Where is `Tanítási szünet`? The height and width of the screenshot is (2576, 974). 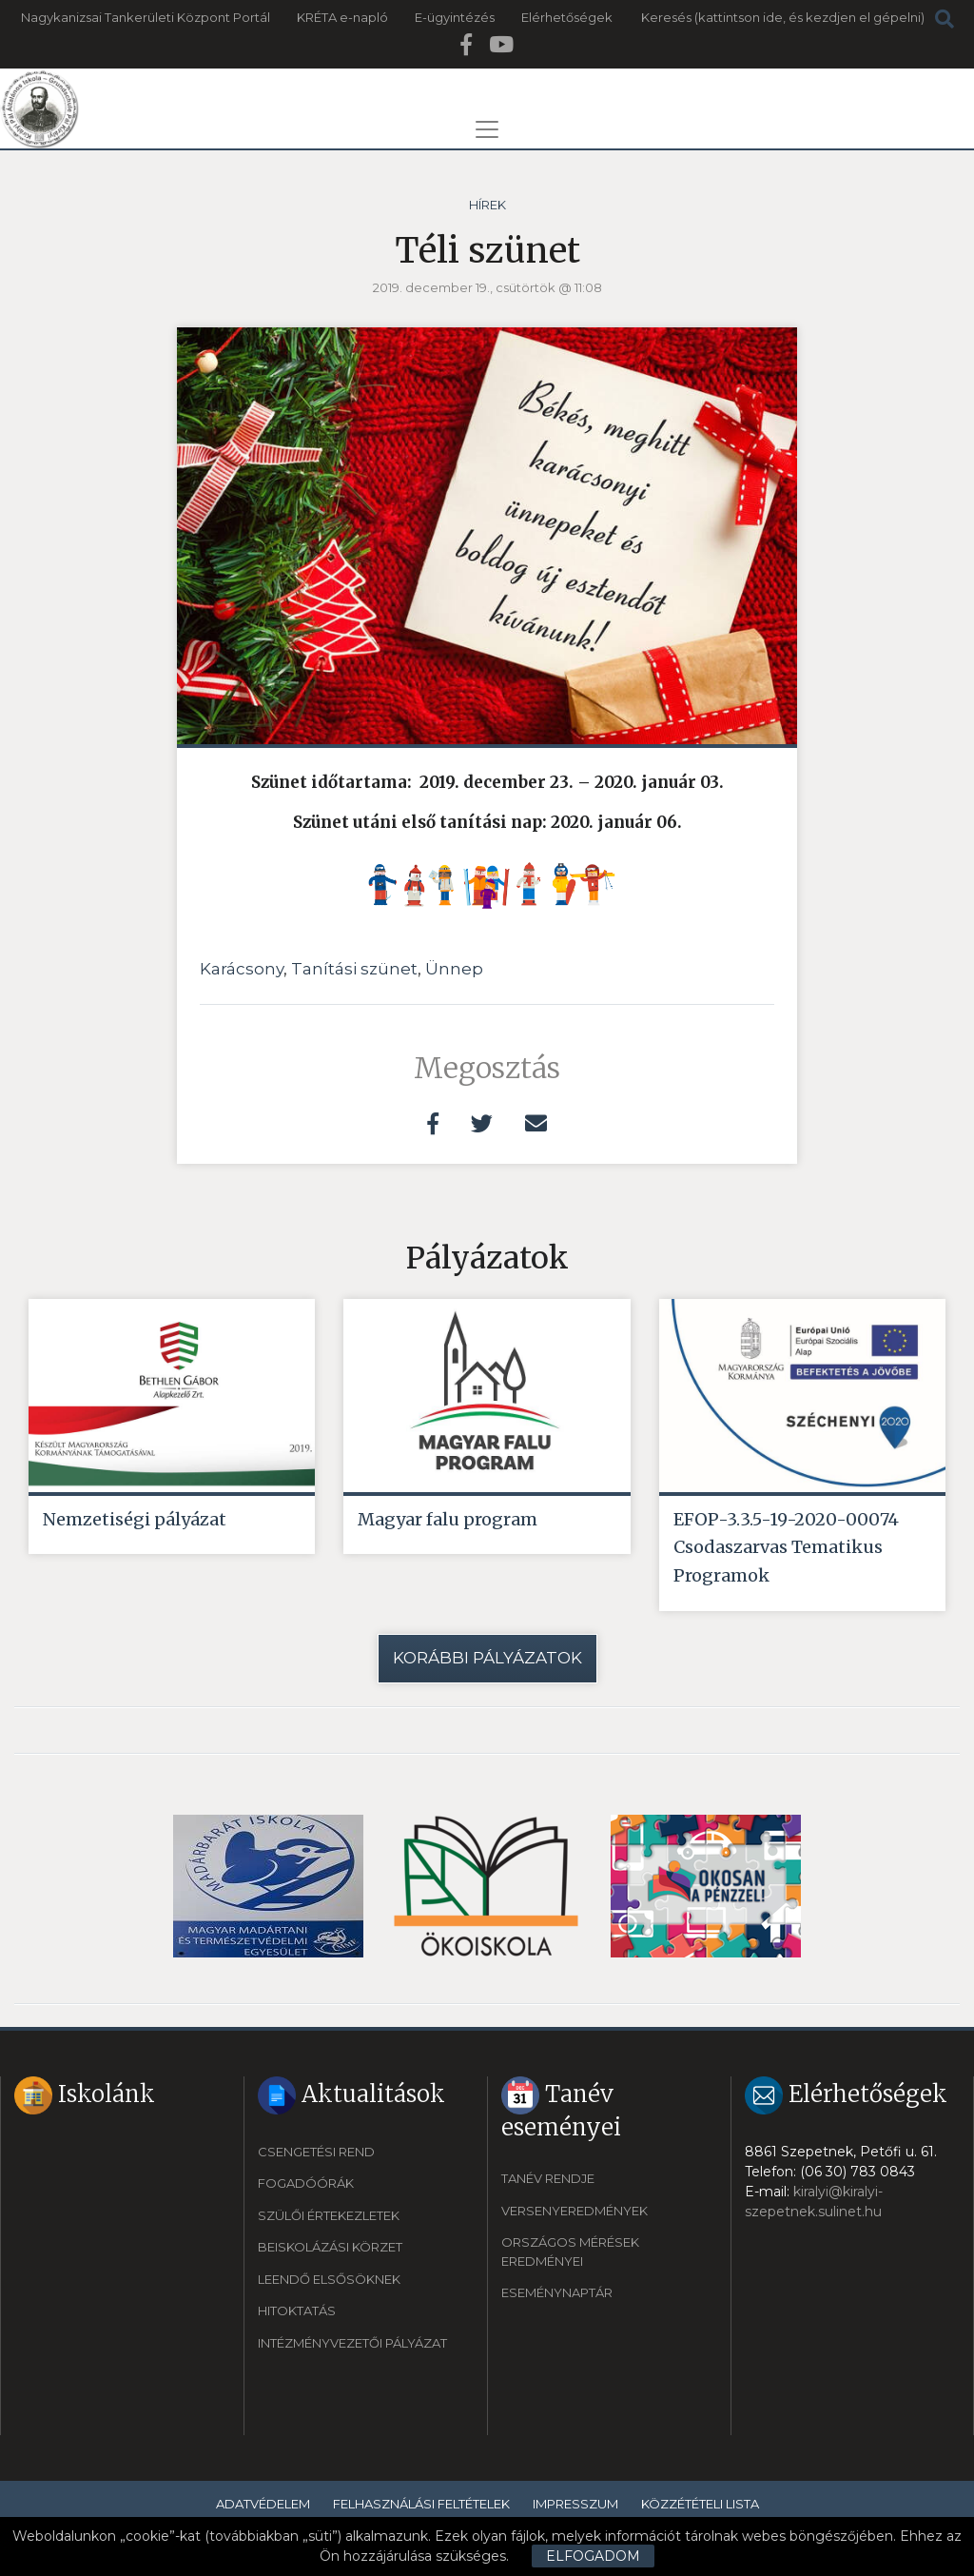
Tanítási szünet is located at coordinates (354, 968).